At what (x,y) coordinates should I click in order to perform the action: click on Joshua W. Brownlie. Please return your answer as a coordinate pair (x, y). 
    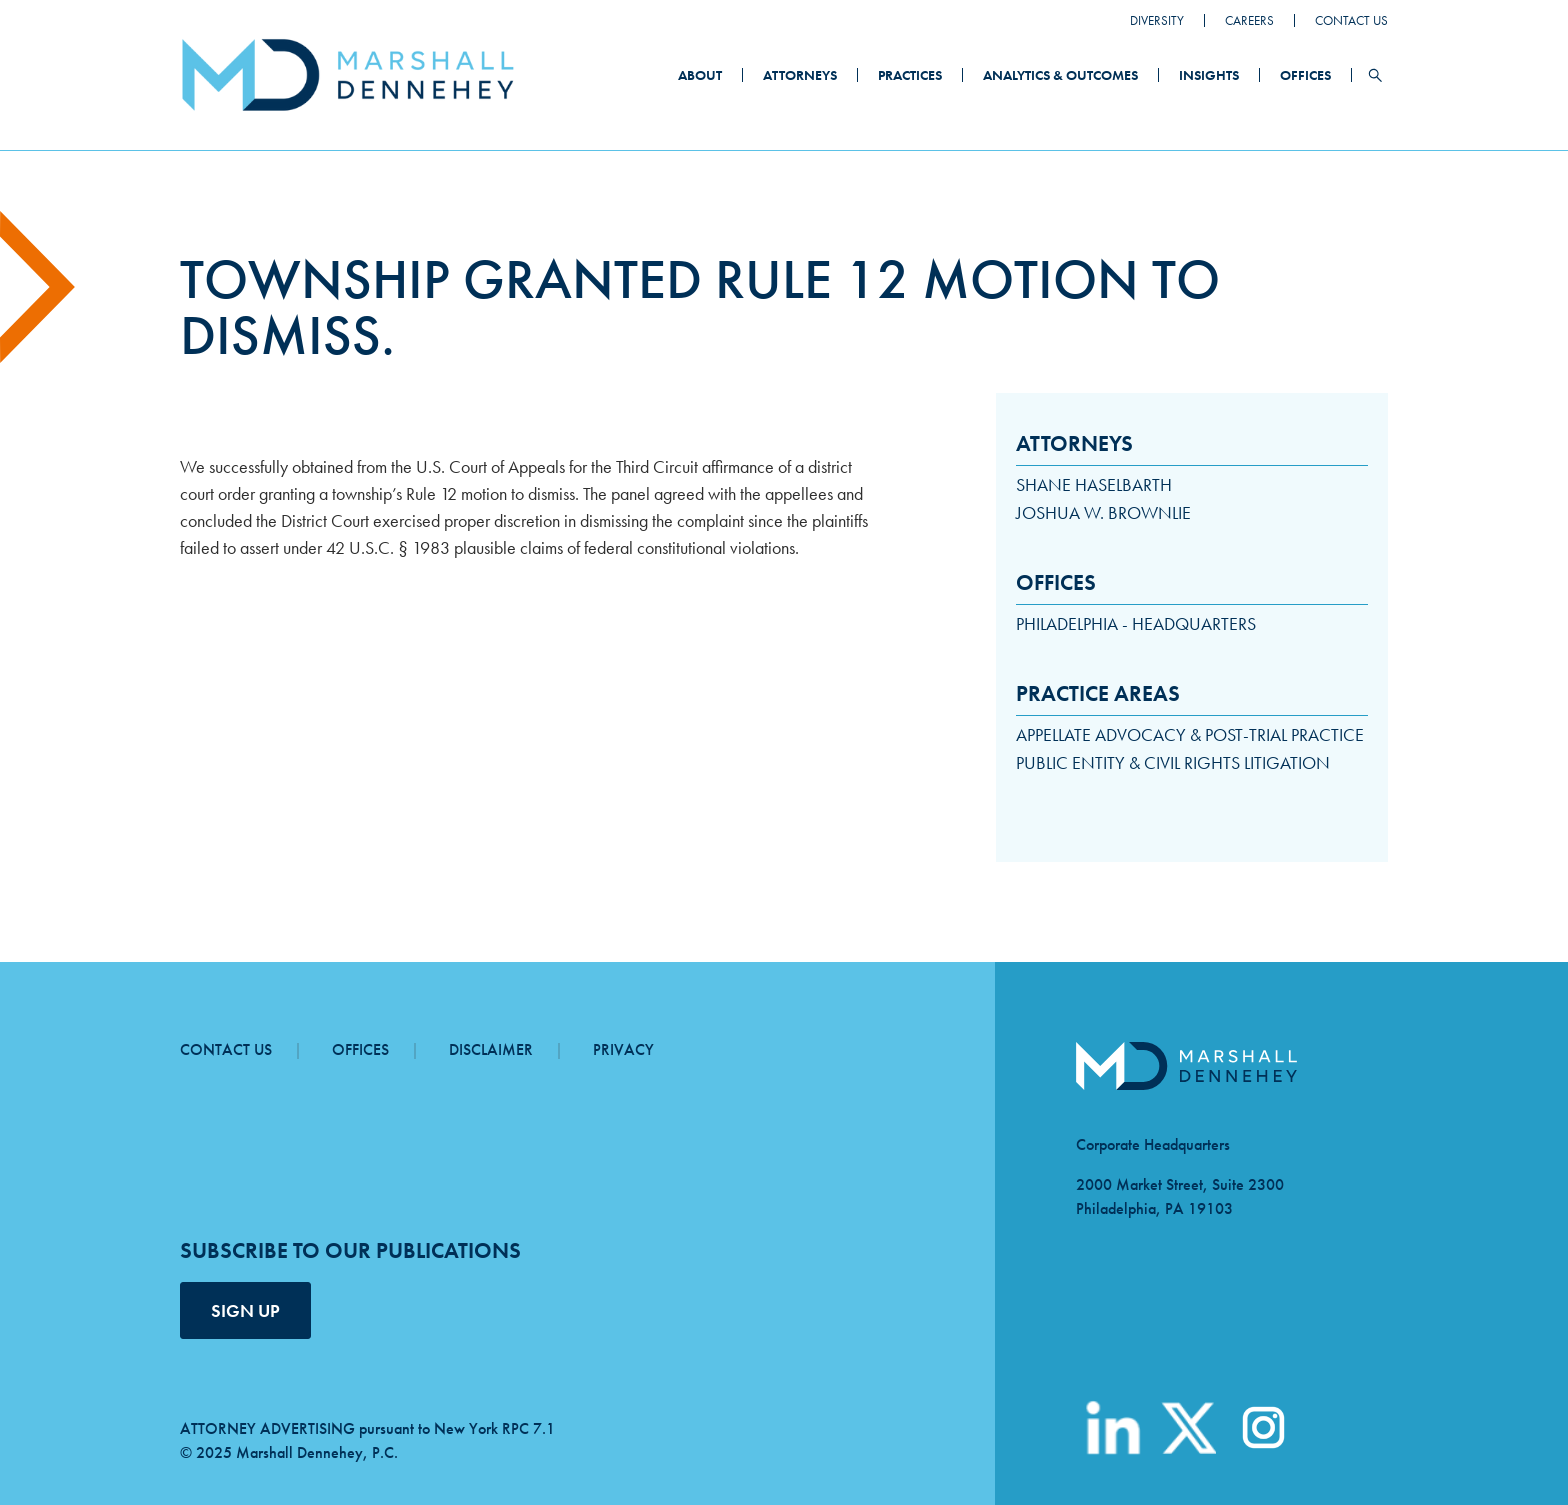
    Looking at the image, I should click on (1103, 512).